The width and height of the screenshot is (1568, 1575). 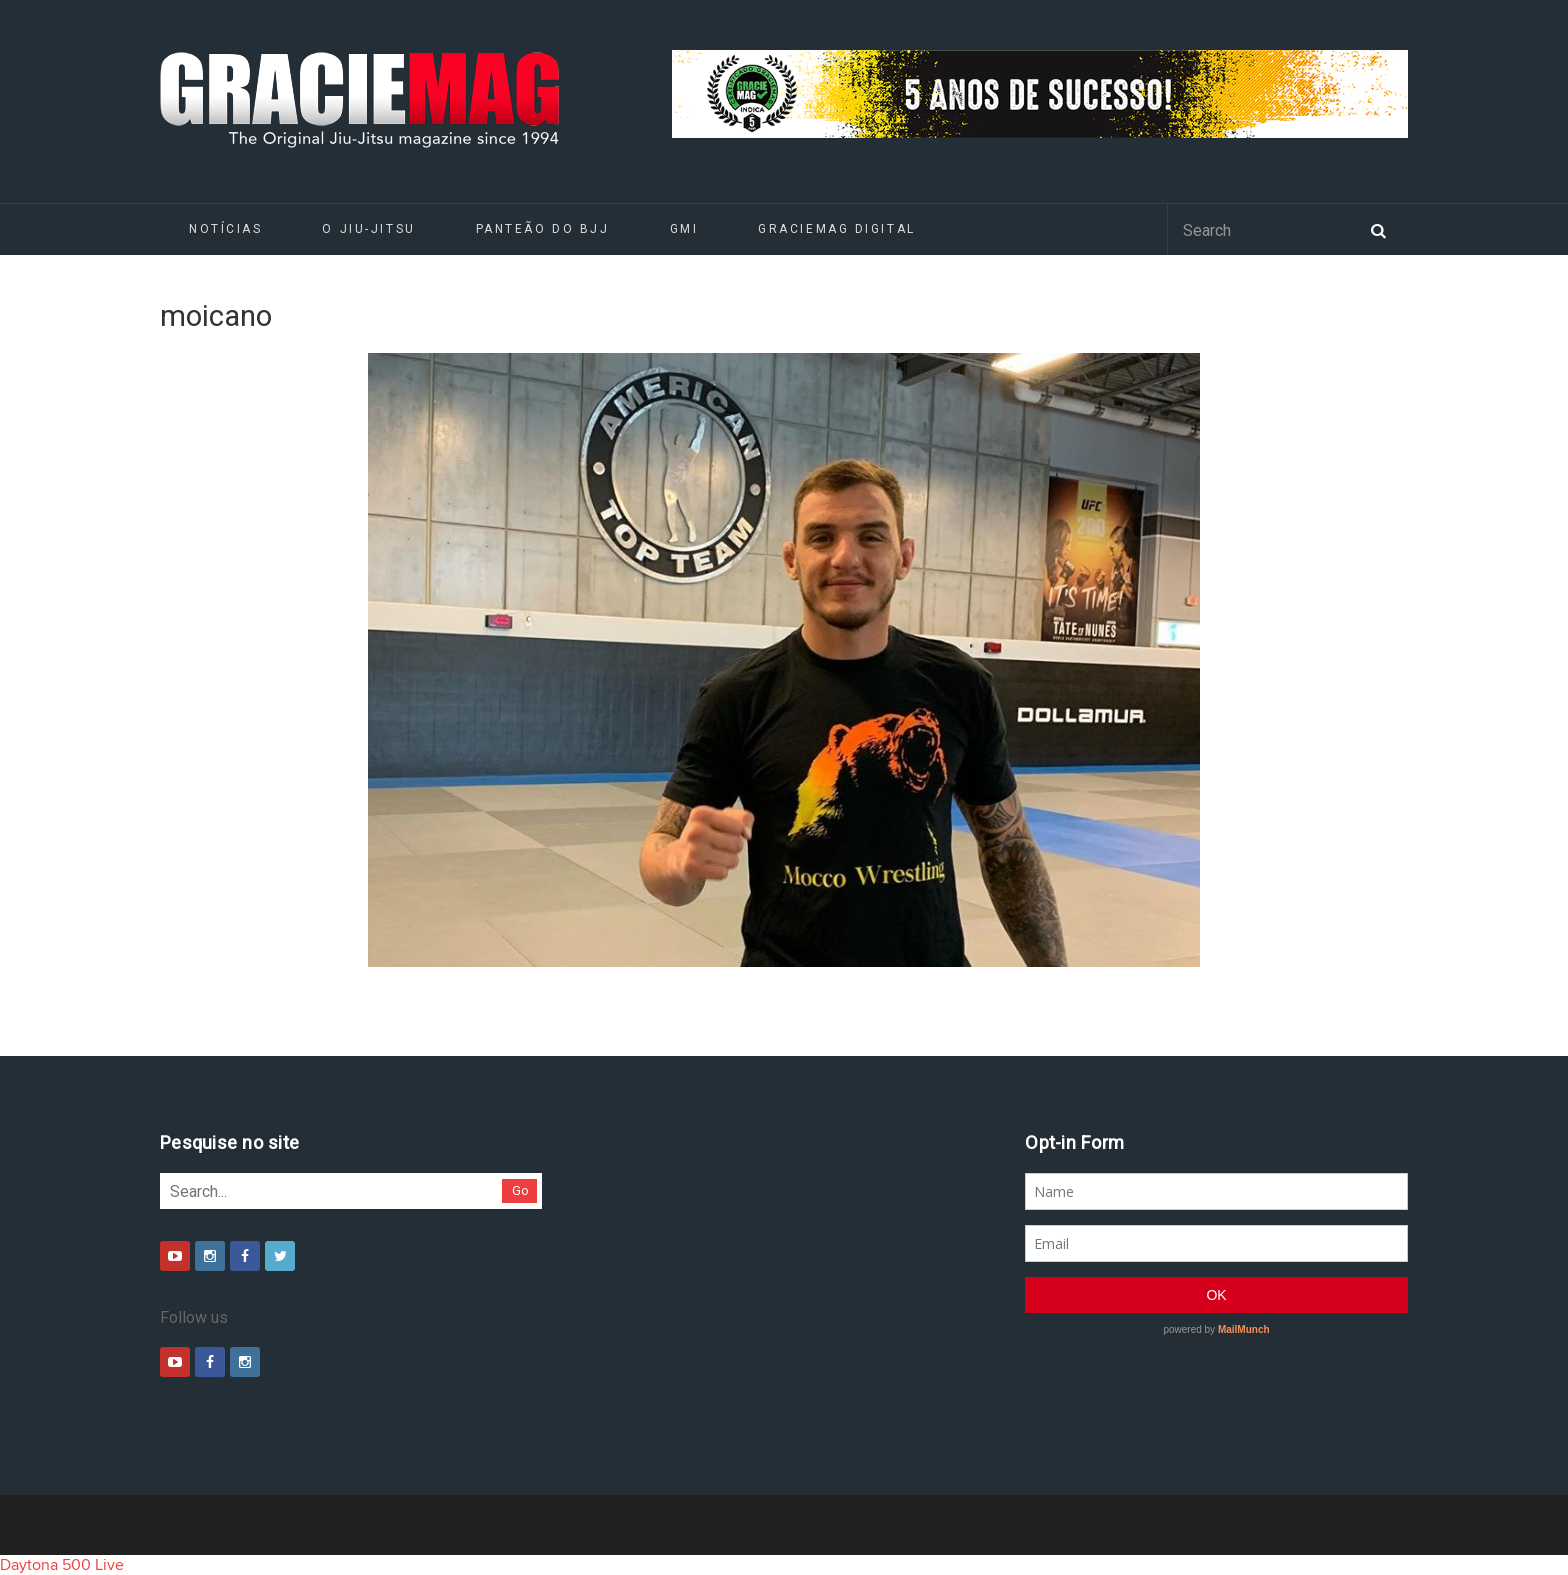 I want to click on Notícias, so click(x=225, y=229).